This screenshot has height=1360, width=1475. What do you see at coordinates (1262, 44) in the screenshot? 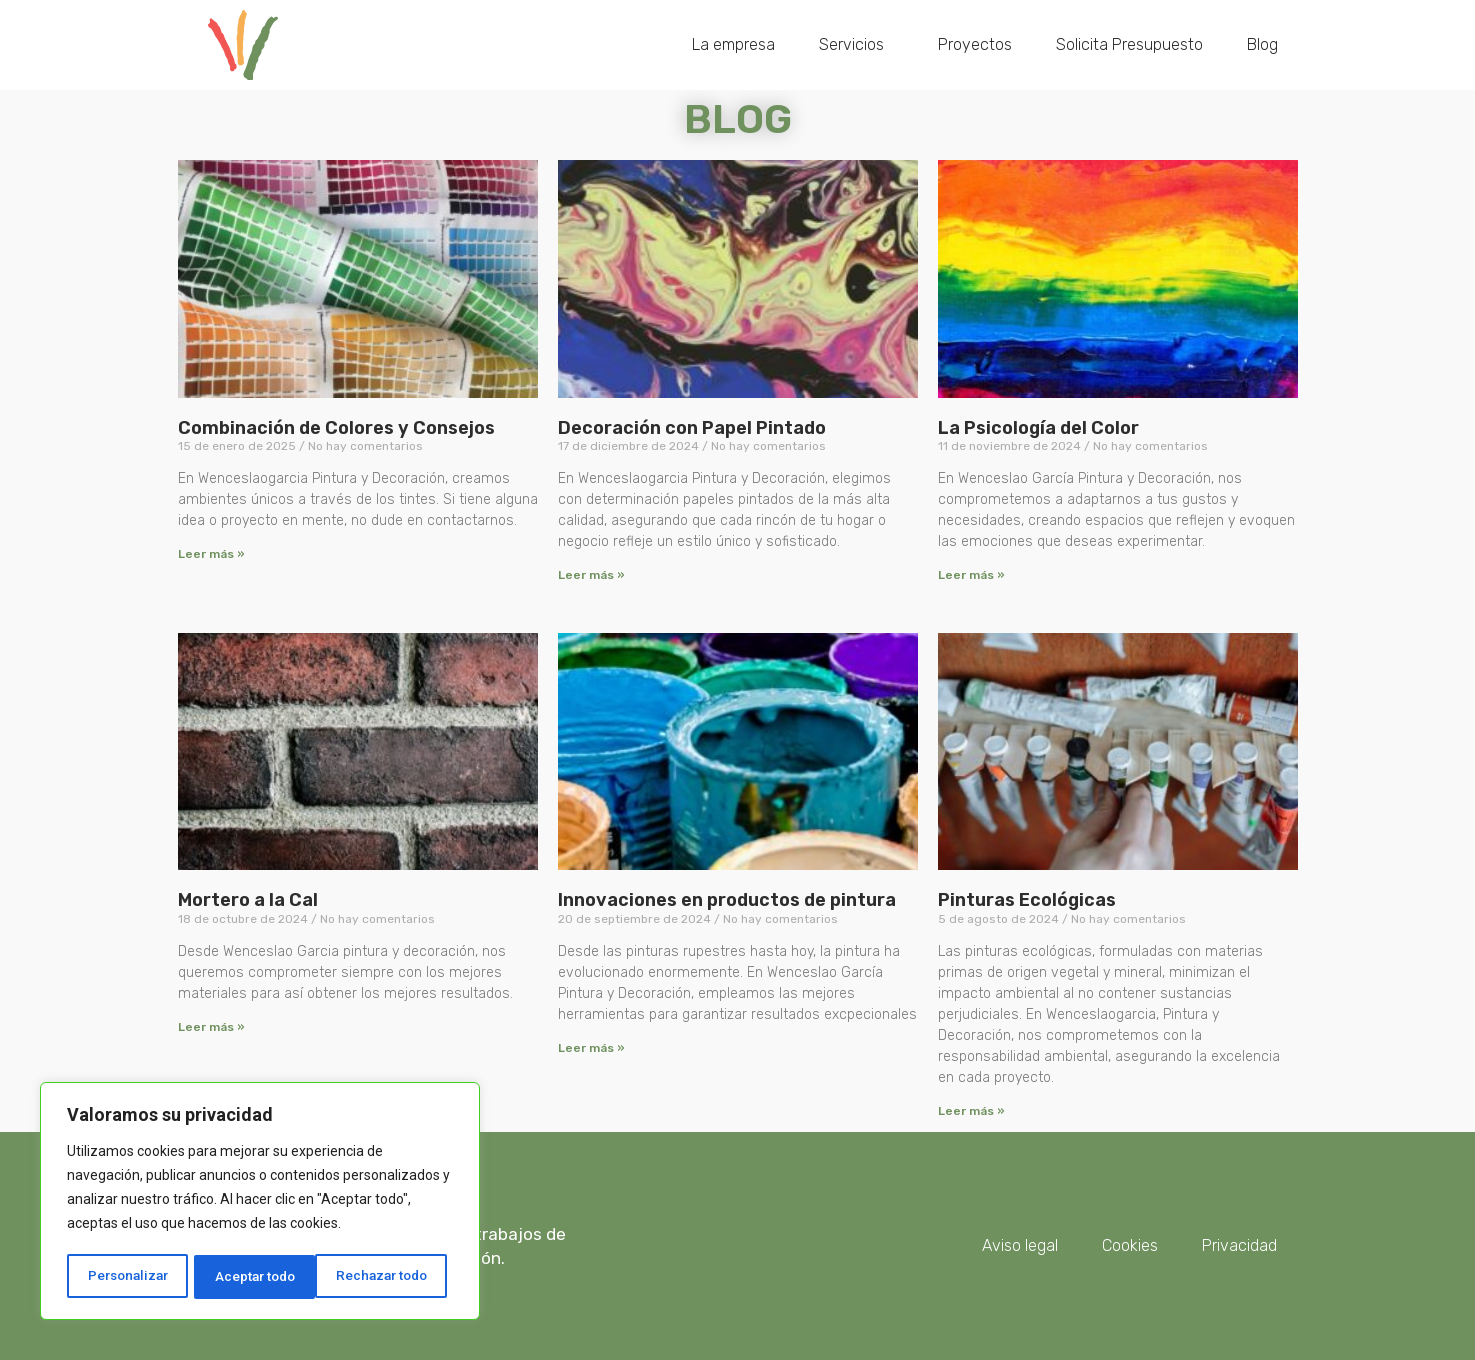
I see `Blog` at bounding box center [1262, 44].